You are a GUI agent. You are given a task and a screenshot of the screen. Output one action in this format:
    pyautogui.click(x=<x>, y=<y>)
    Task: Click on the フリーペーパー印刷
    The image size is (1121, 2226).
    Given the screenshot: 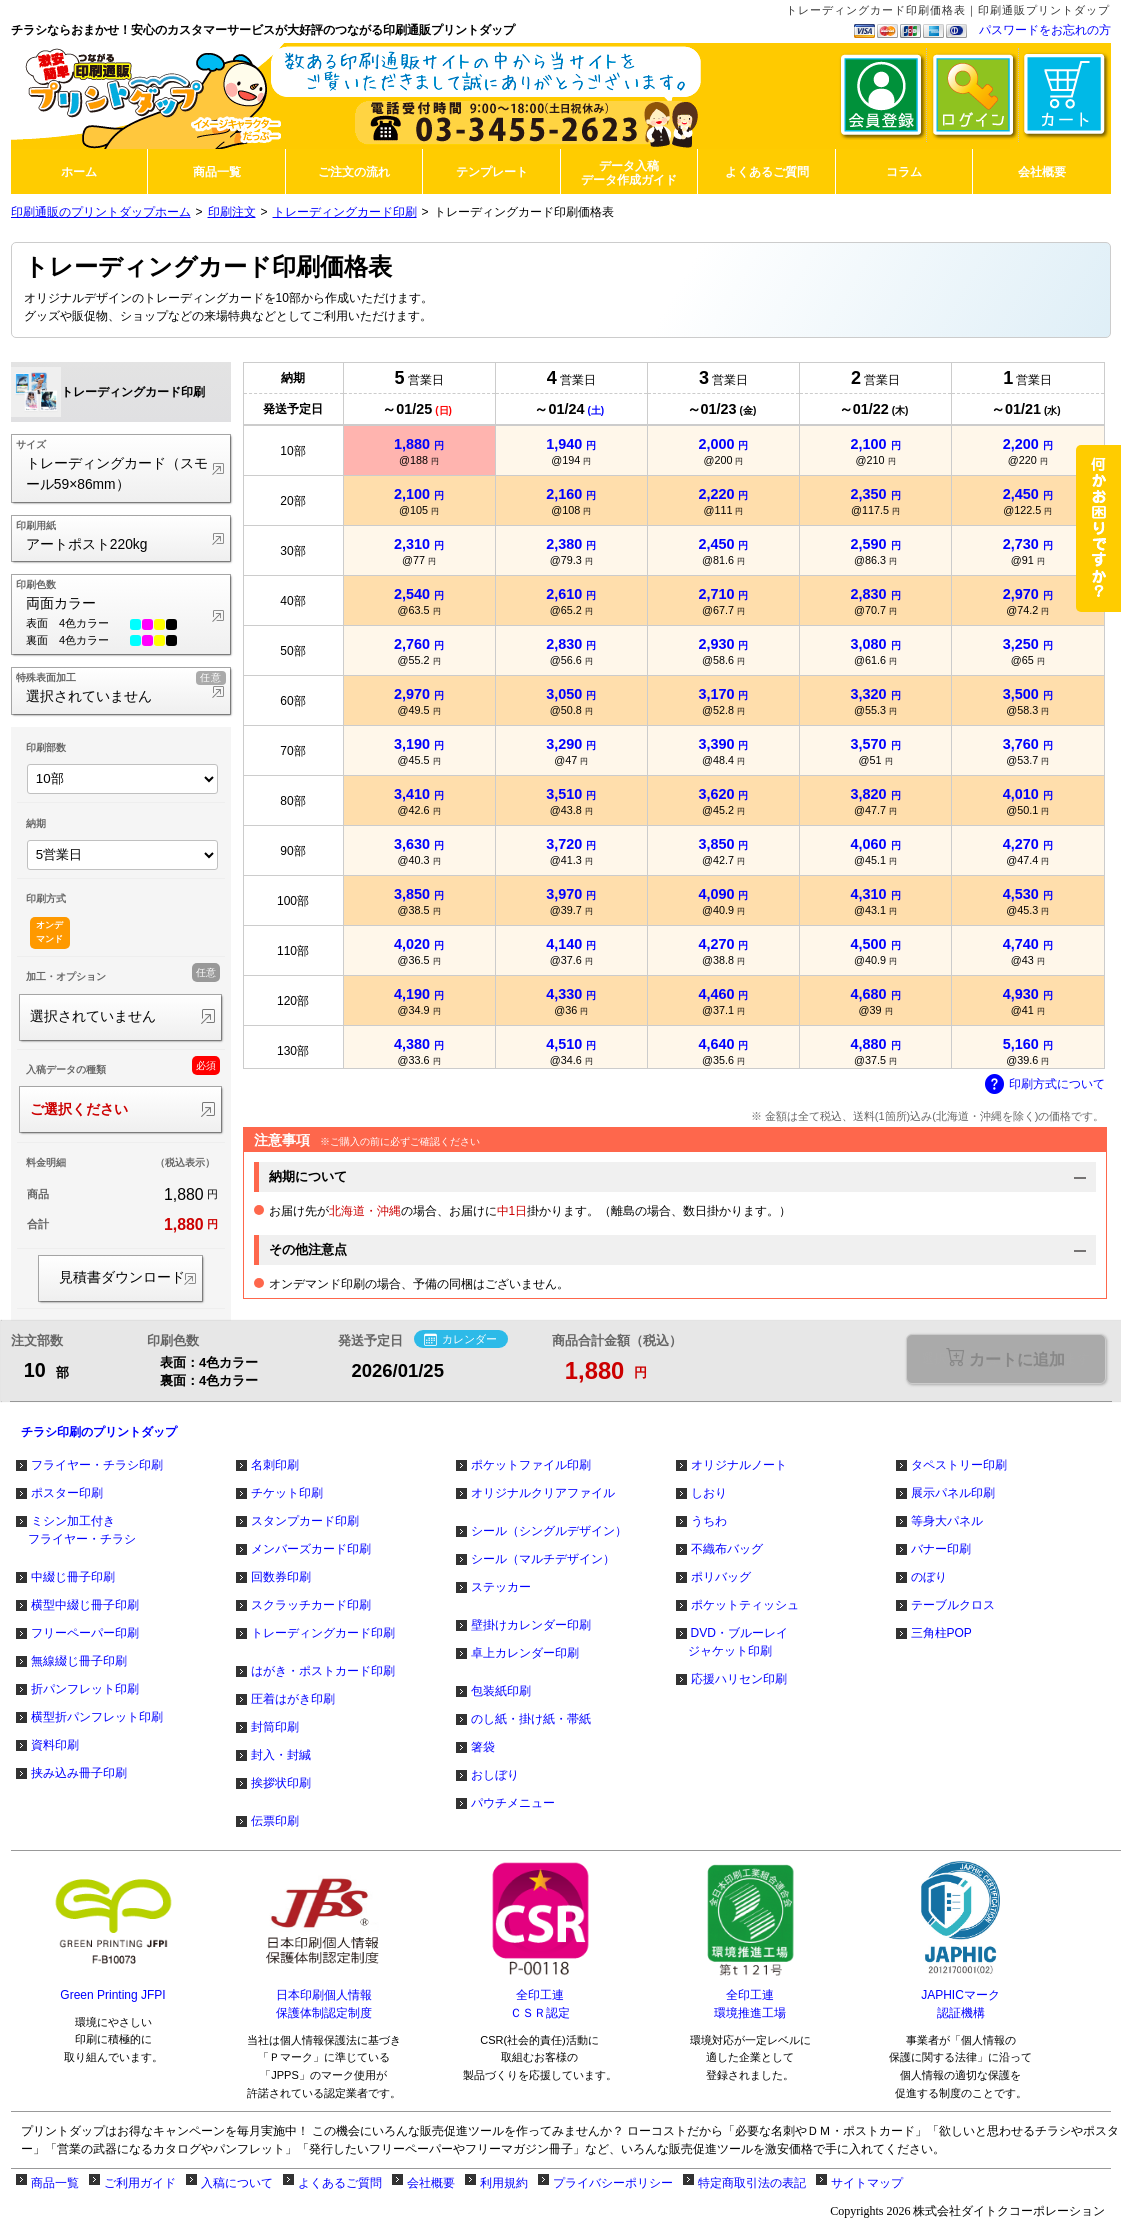 What is the action you would take?
    pyautogui.click(x=85, y=1633)
    